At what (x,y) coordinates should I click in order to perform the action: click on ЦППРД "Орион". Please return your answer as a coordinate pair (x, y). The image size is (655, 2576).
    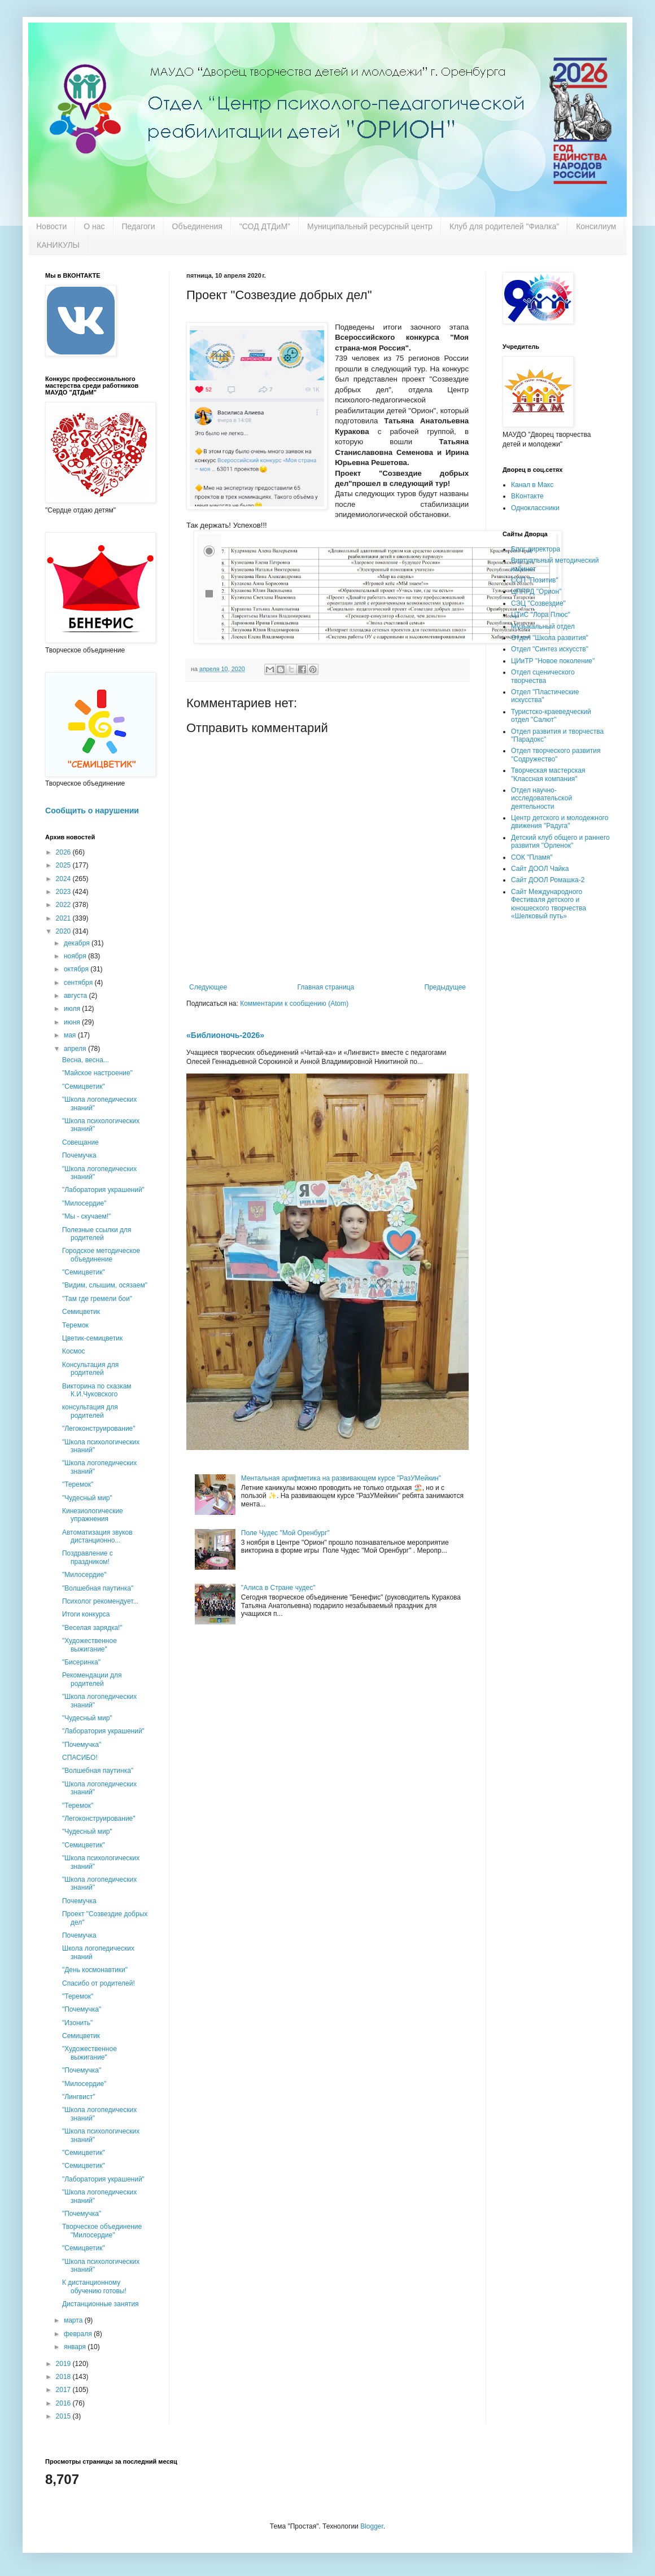
    Looking at the image, I should click on (536, 591).